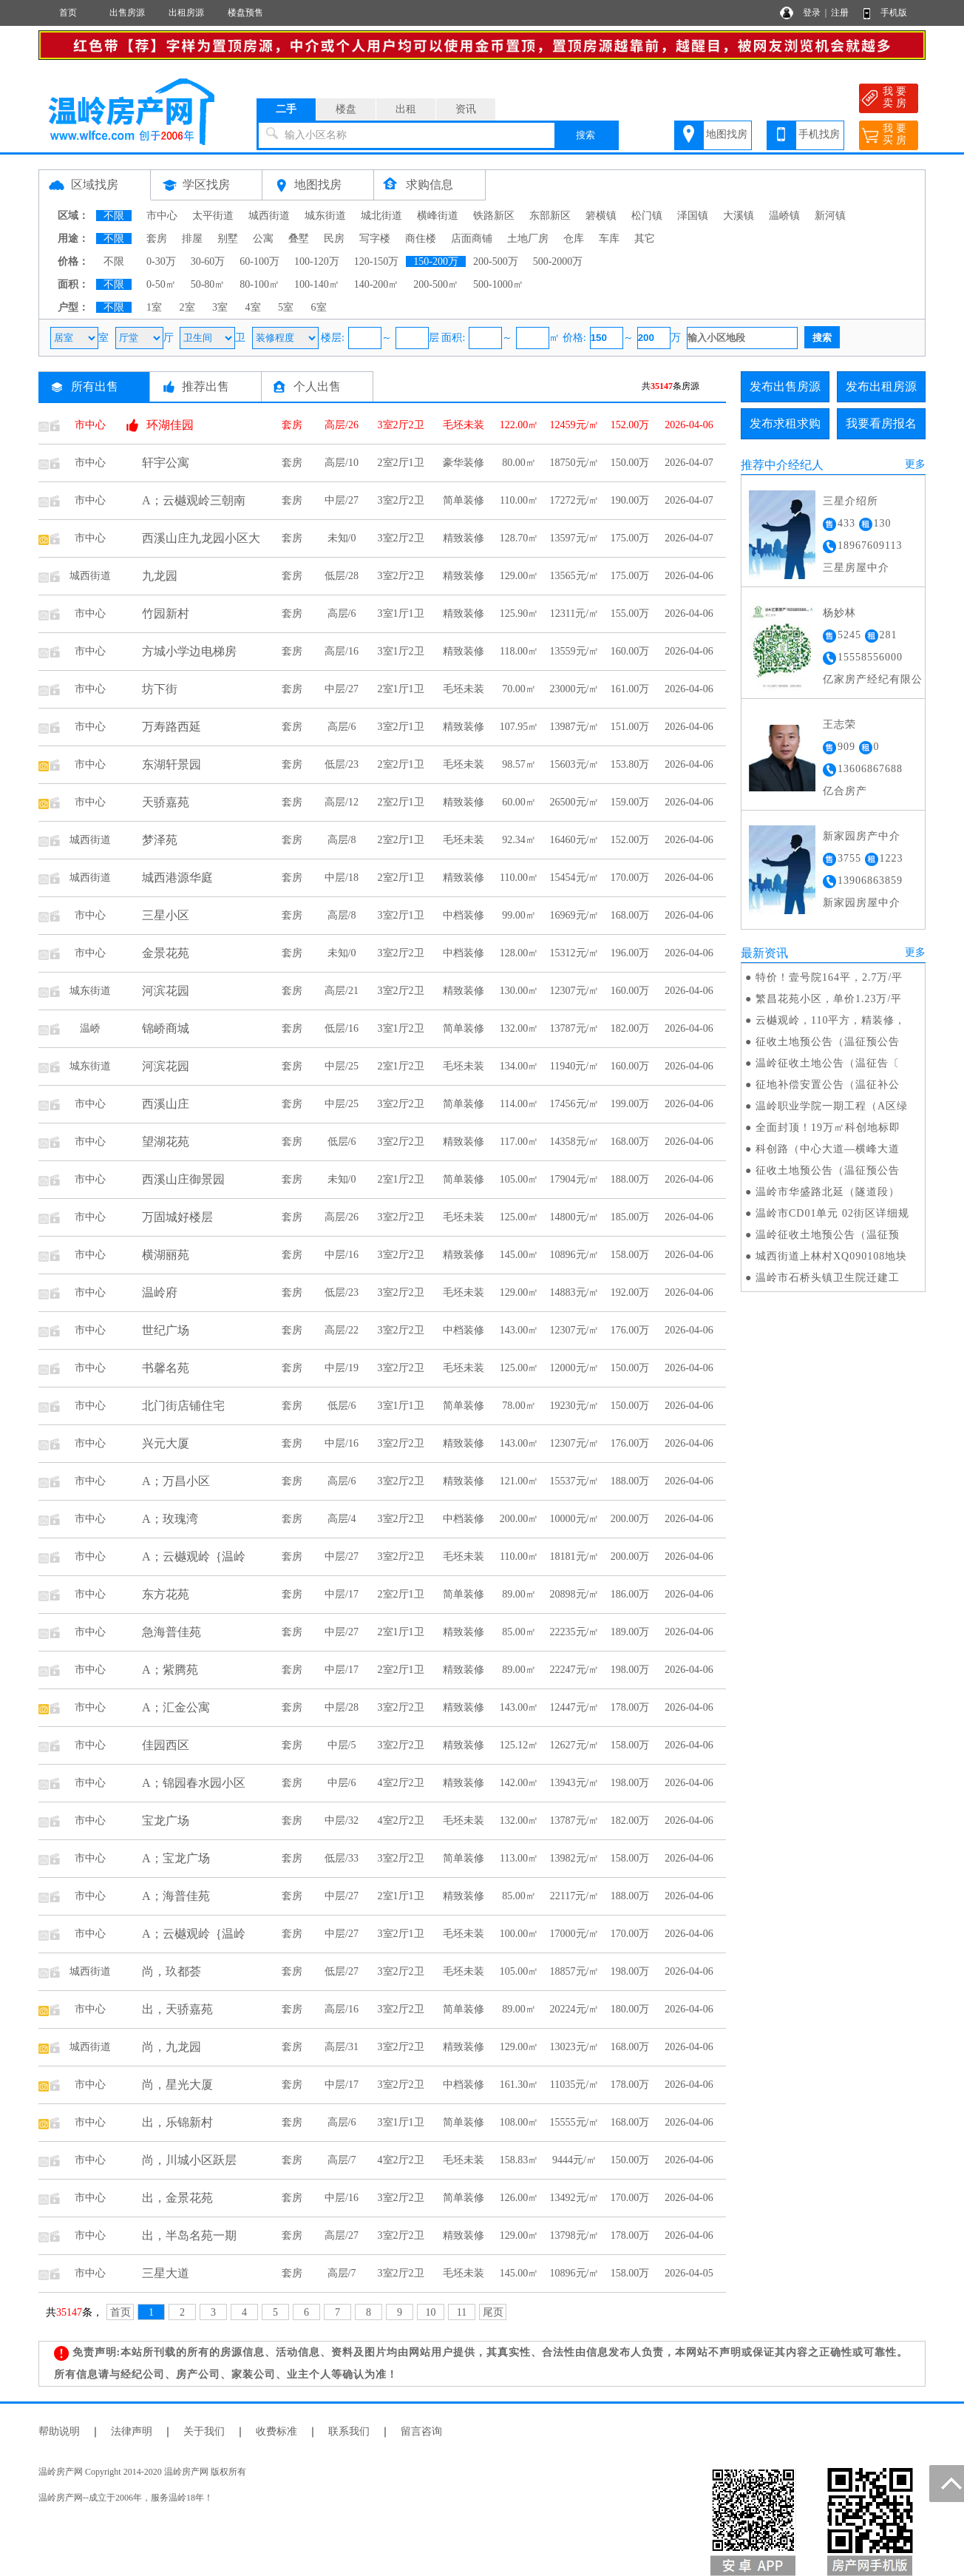  I want to click on 别墅, so click(227, 238).